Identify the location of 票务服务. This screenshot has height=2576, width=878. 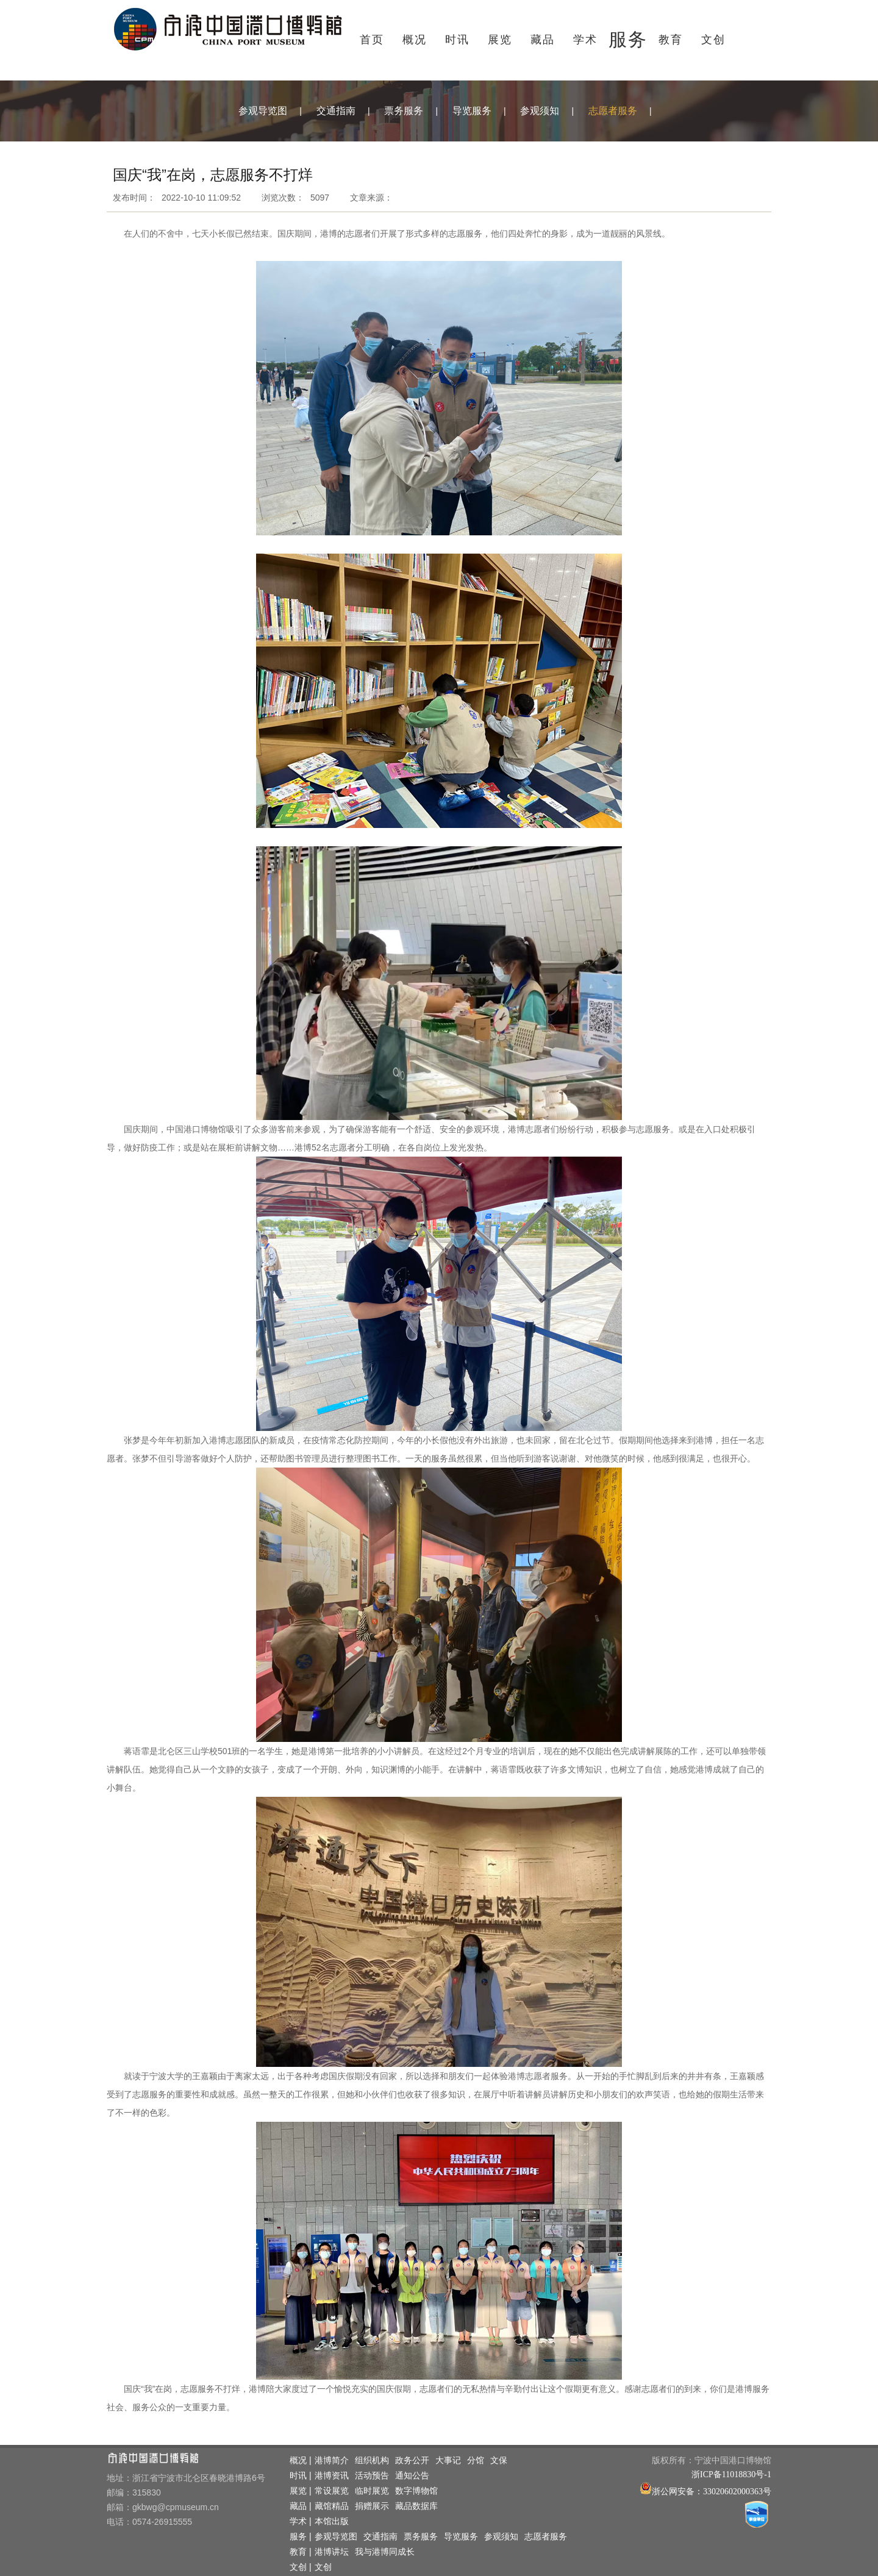
(403, 110).